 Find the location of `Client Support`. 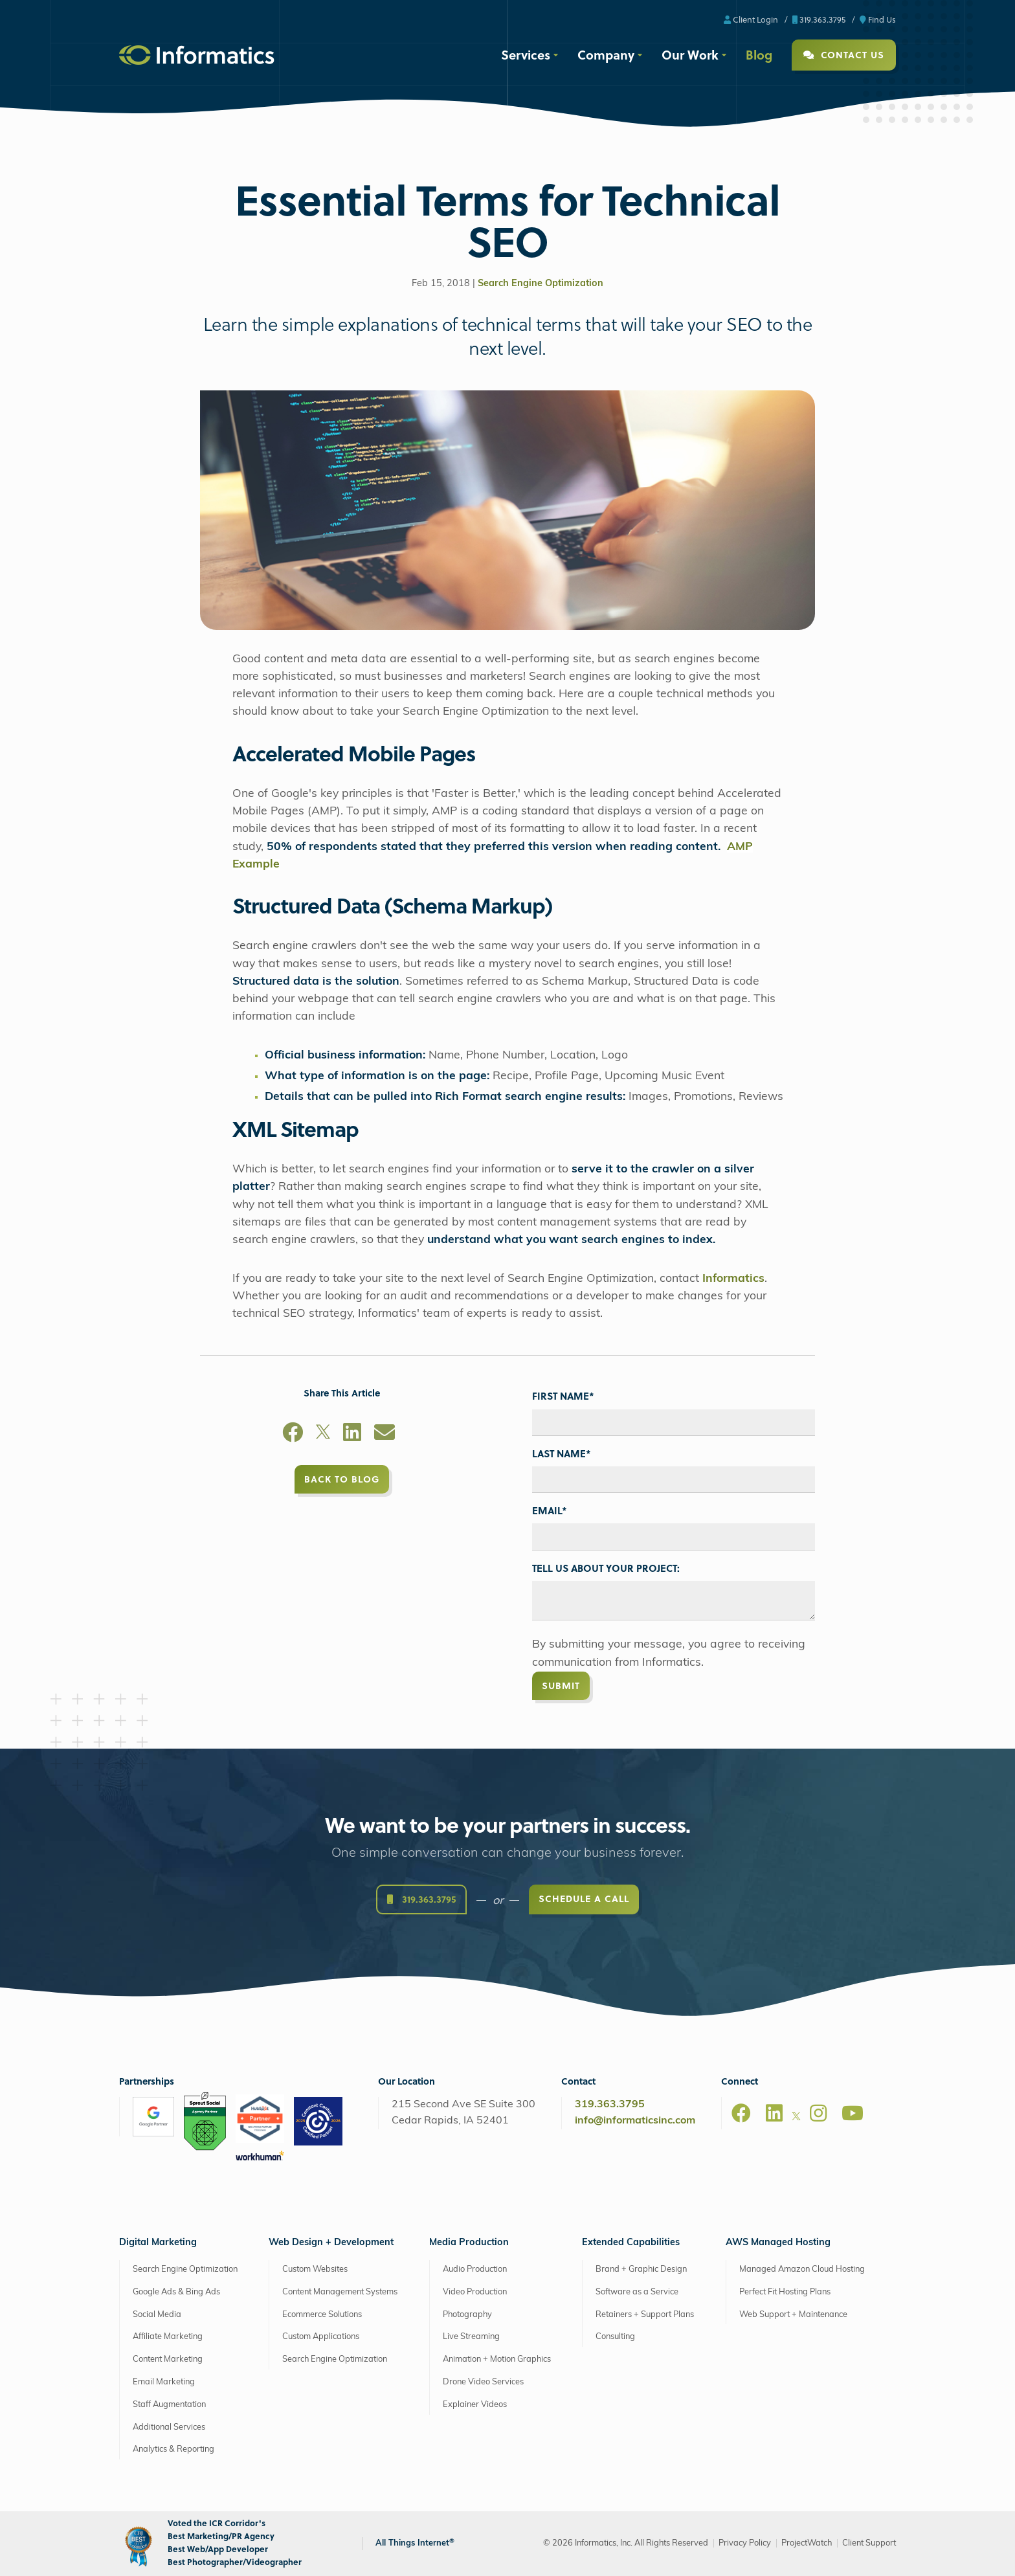

Client Support is located at coordinates (869, 2543).